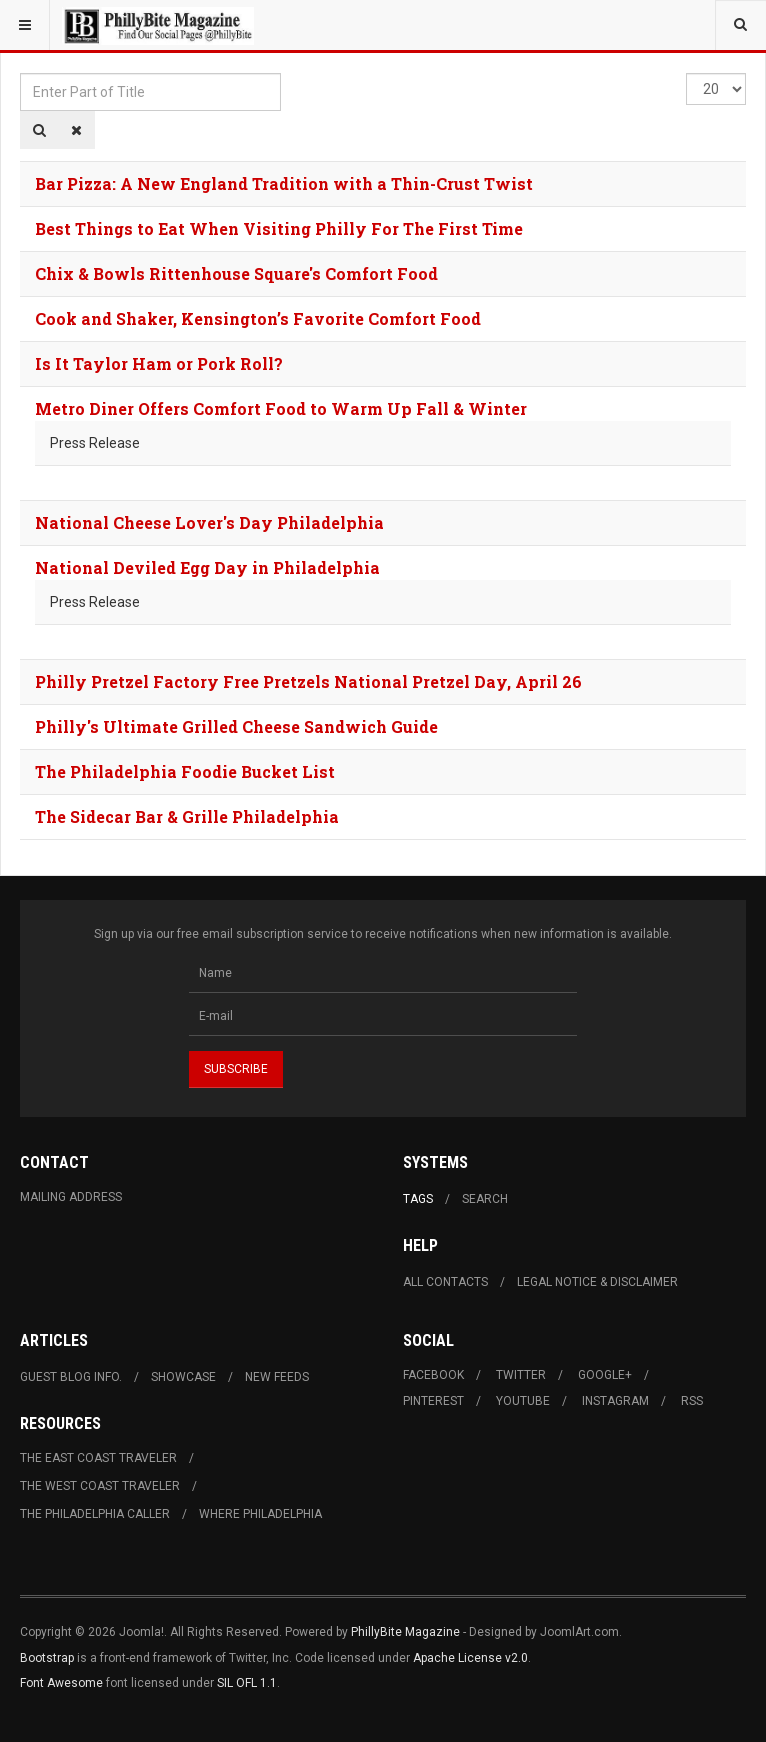  What do you see at coordinates (207, 567) in the screenshot?
I see `National Deviled Egg Day in Philadelphia` at bounding box center [207, 567].